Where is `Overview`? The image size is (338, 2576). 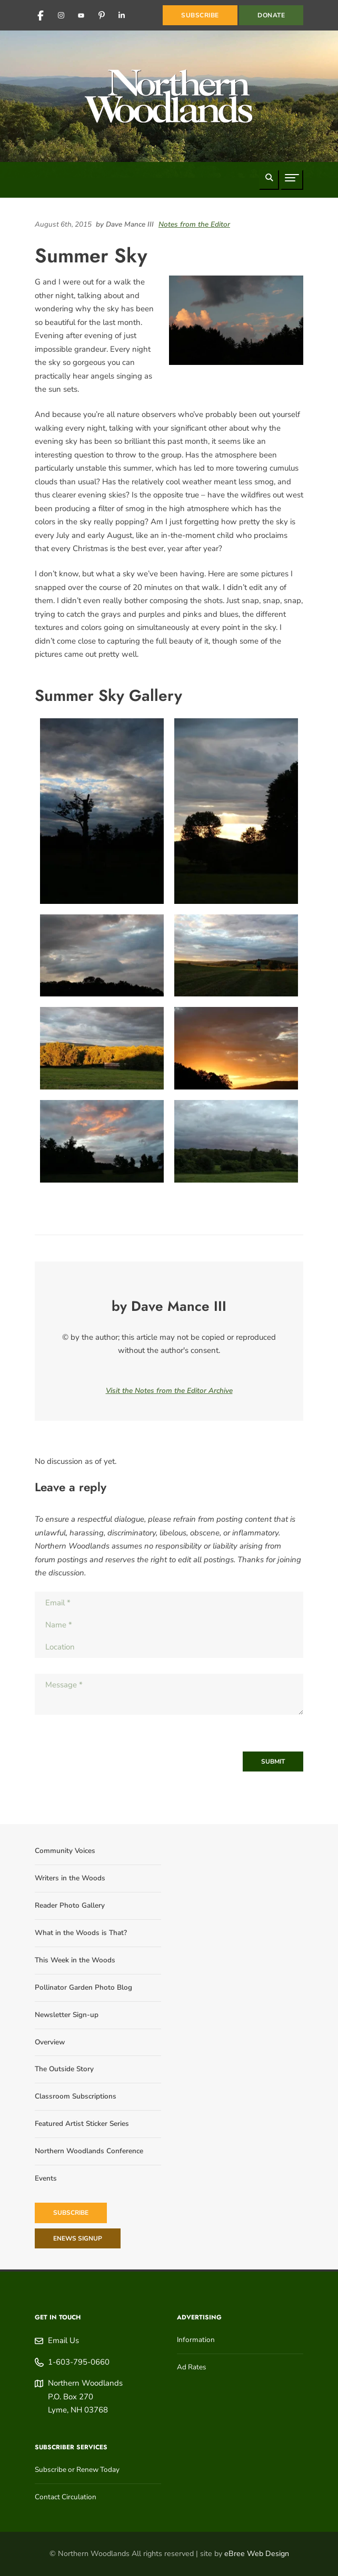
Overview is located at coordinates (50, 2042).